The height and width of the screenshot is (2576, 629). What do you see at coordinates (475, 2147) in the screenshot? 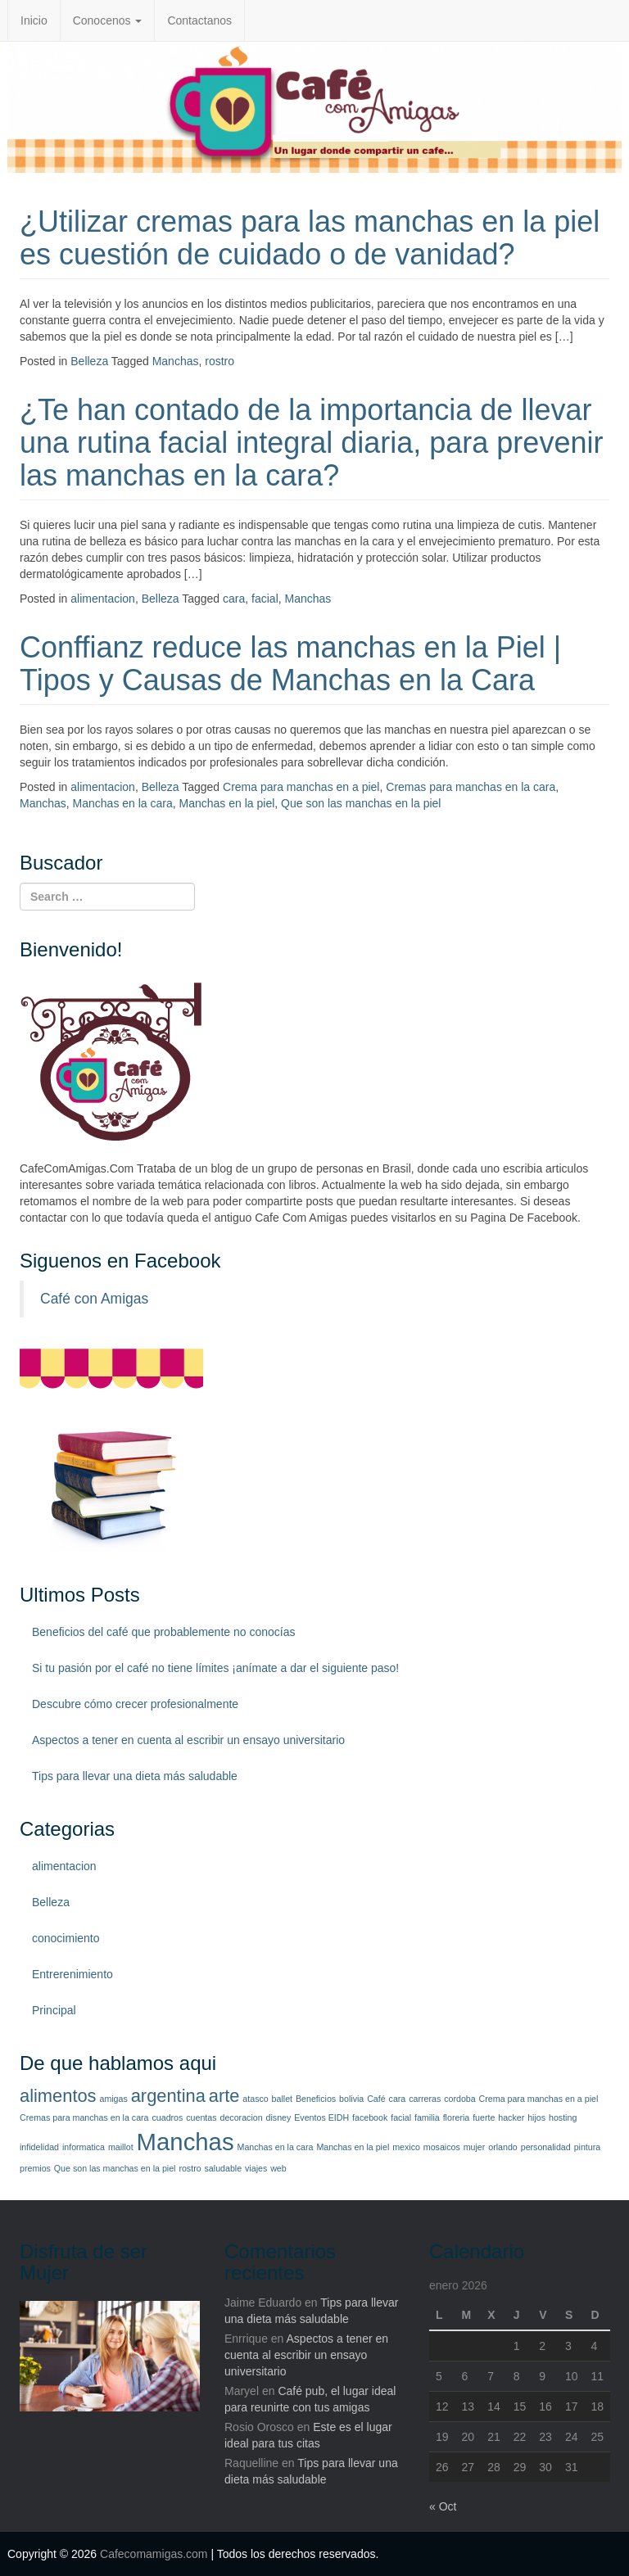
I see `mujer [mujer (1 elemento)]` at bounding box center [475, 2147].